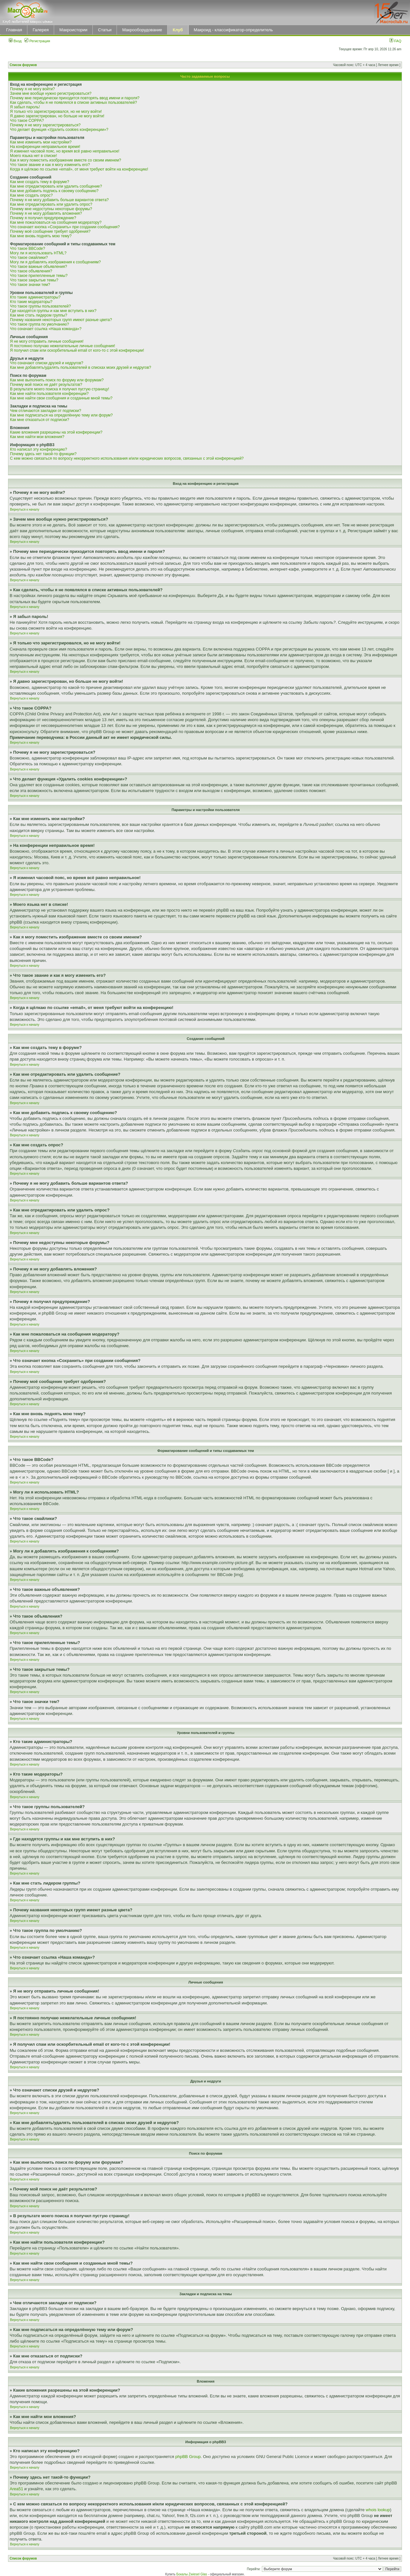 This screenshot has height=2576, width=410. I want to click on Моего языка нет в списке!, so click(33, 155).